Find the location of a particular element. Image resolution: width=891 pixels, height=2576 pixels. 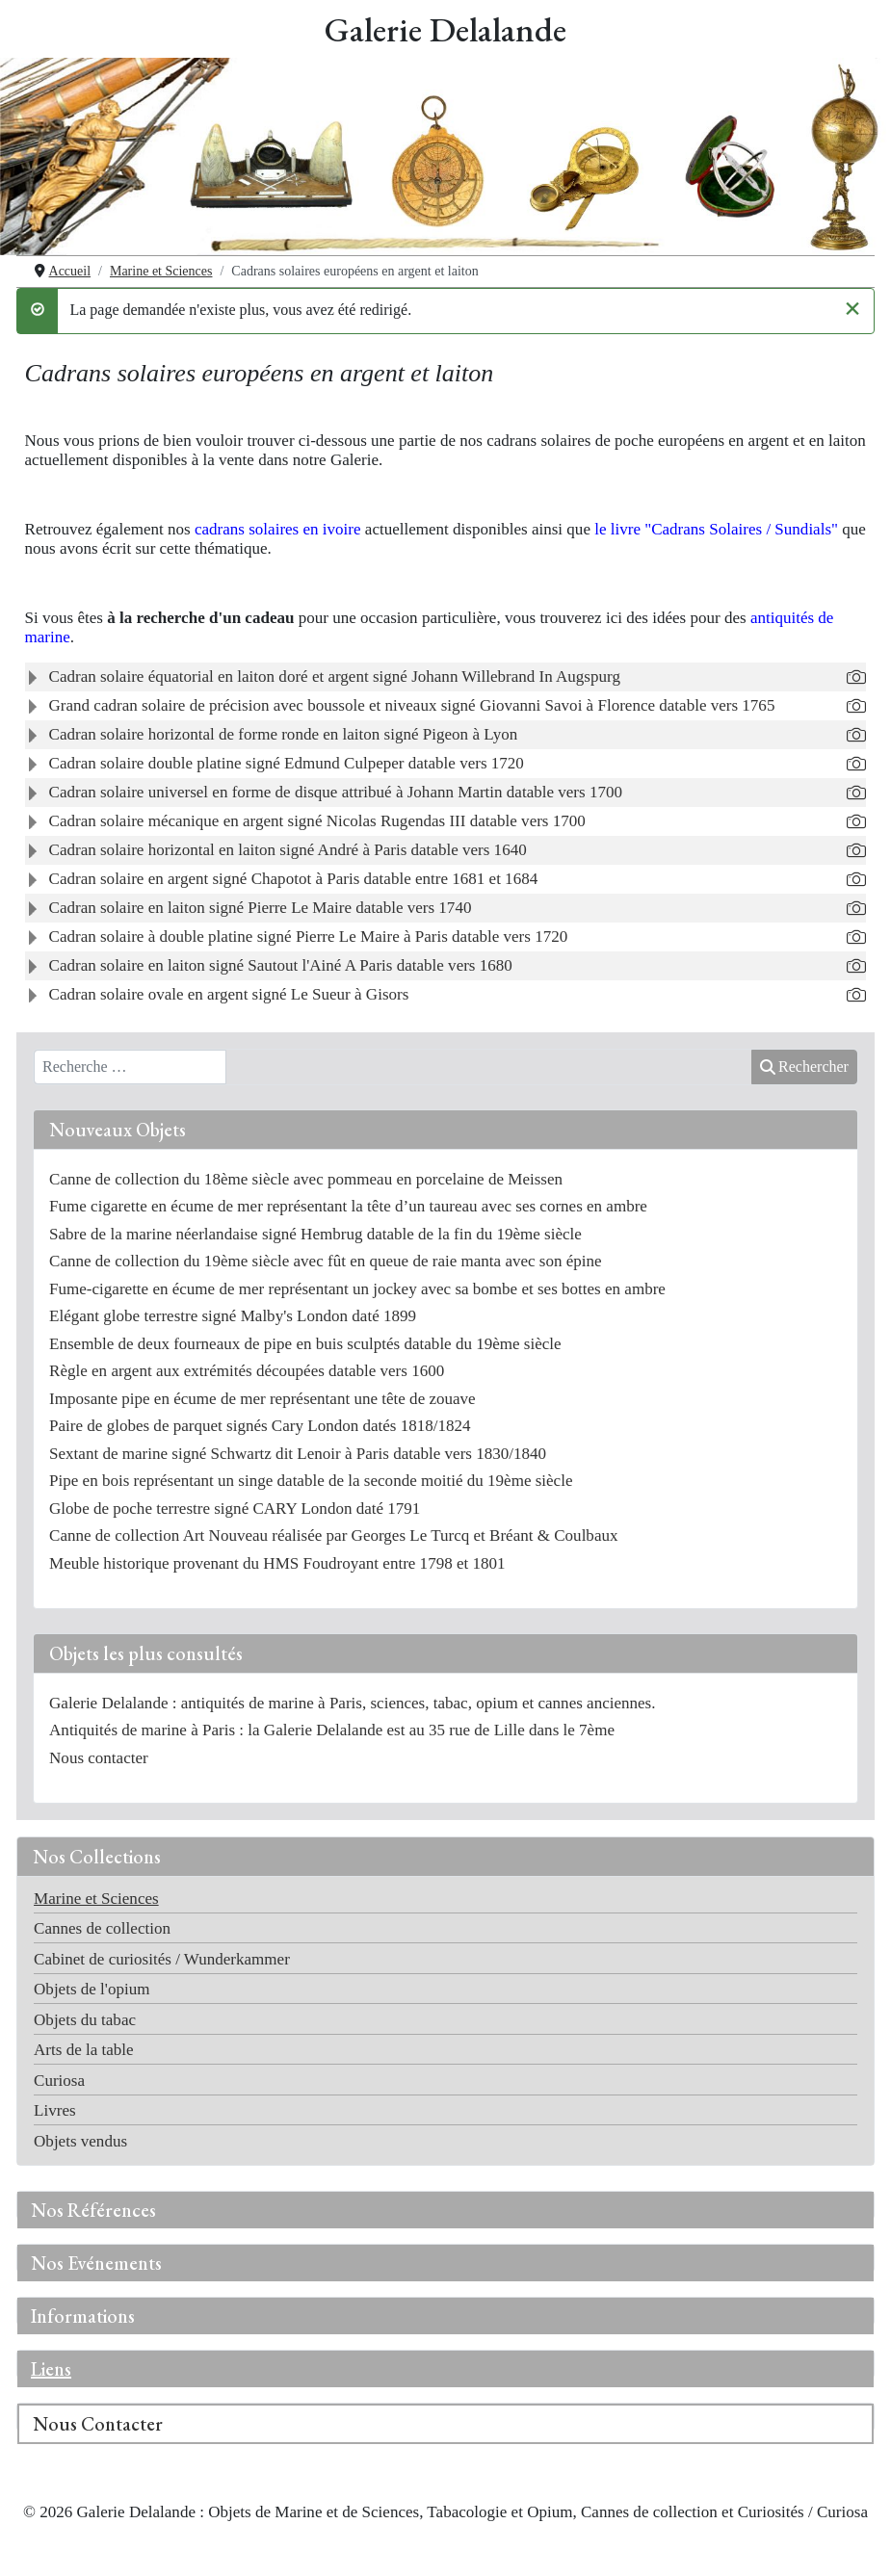

cadrans solaires en ivoire is located at coordinates (278, 529).